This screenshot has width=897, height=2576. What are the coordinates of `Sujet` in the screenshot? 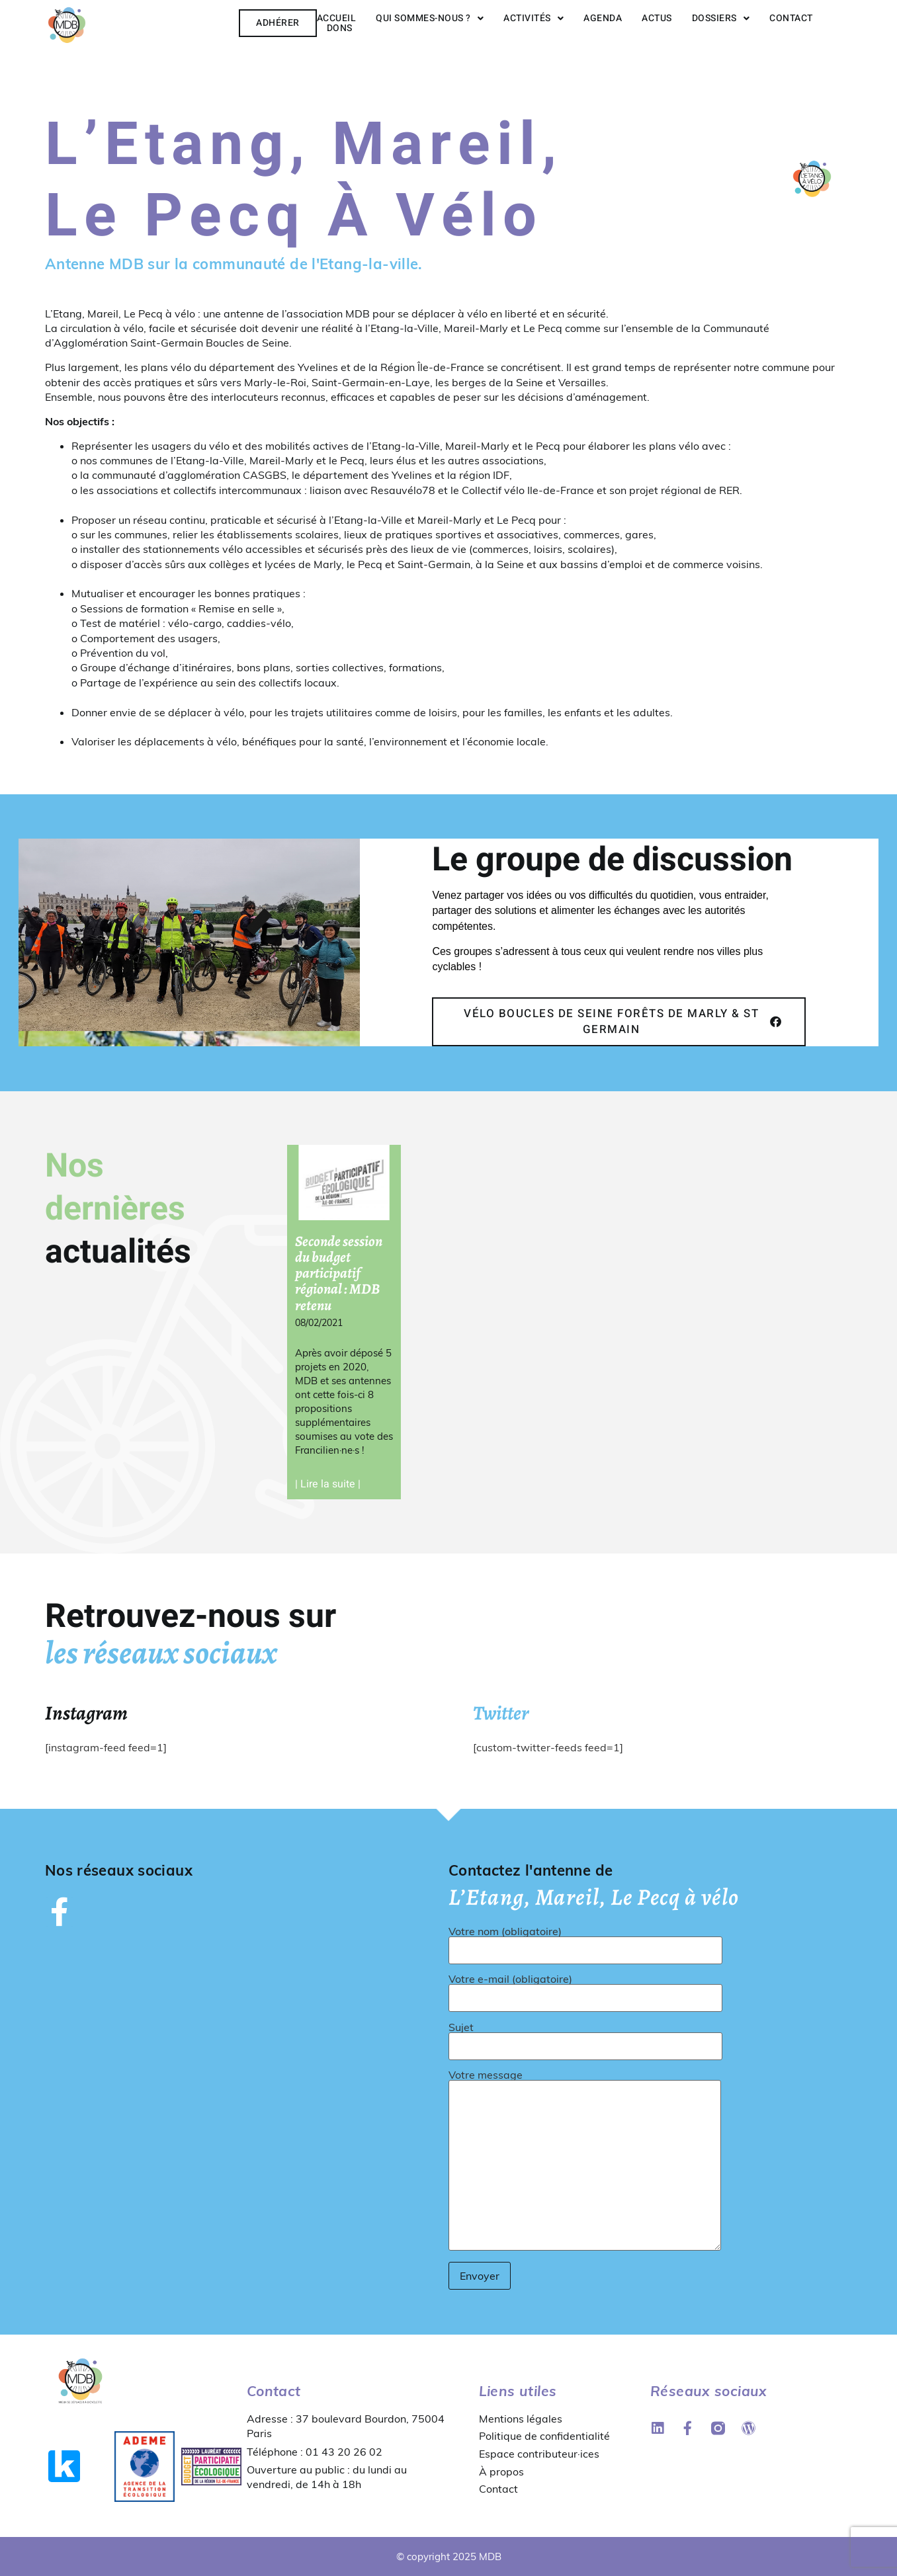 It's located at (585, 2037).